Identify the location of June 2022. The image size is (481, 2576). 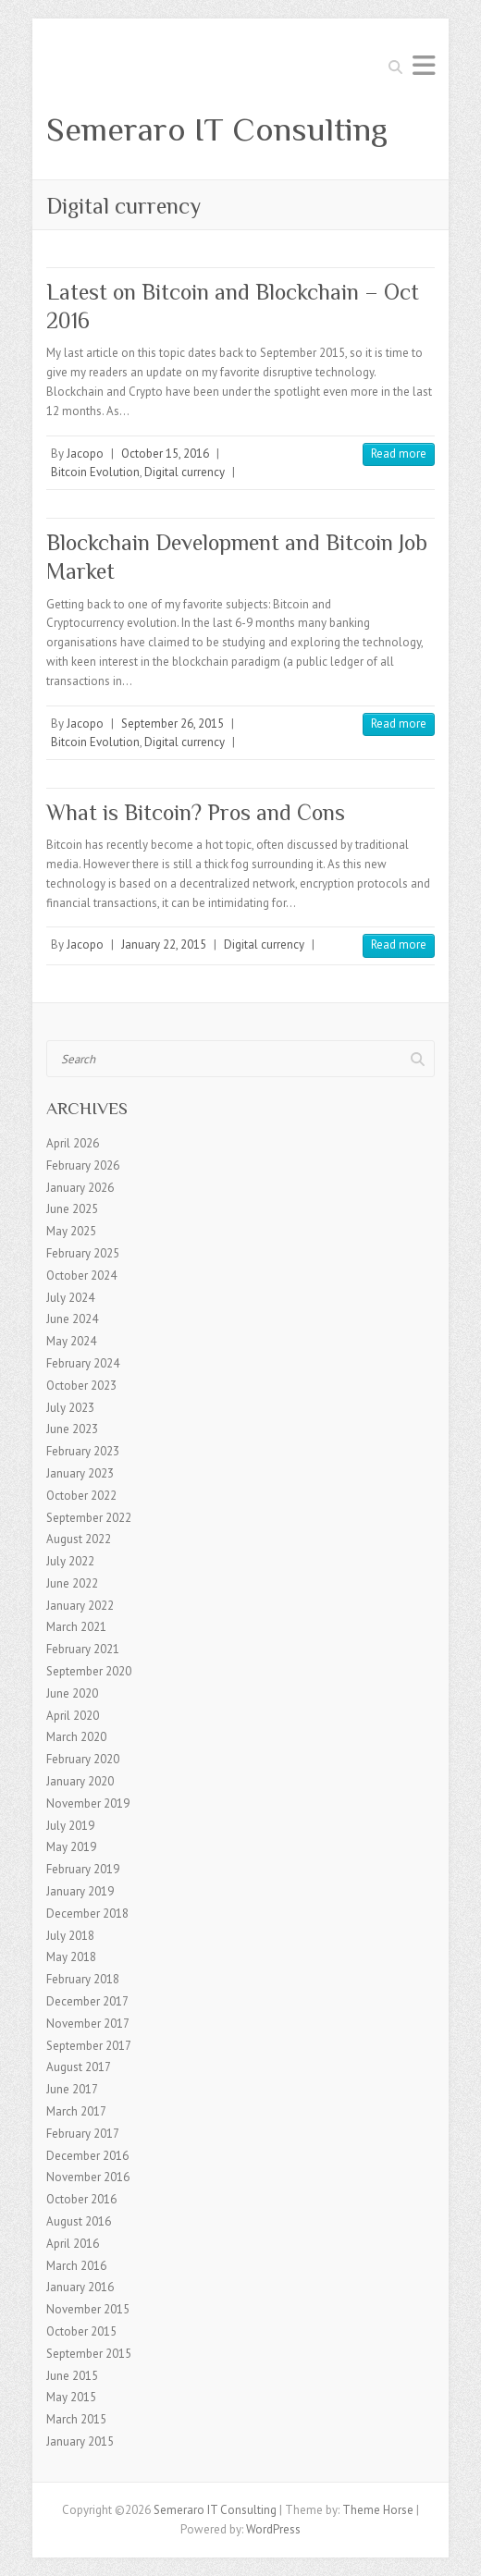
(72, 1583).